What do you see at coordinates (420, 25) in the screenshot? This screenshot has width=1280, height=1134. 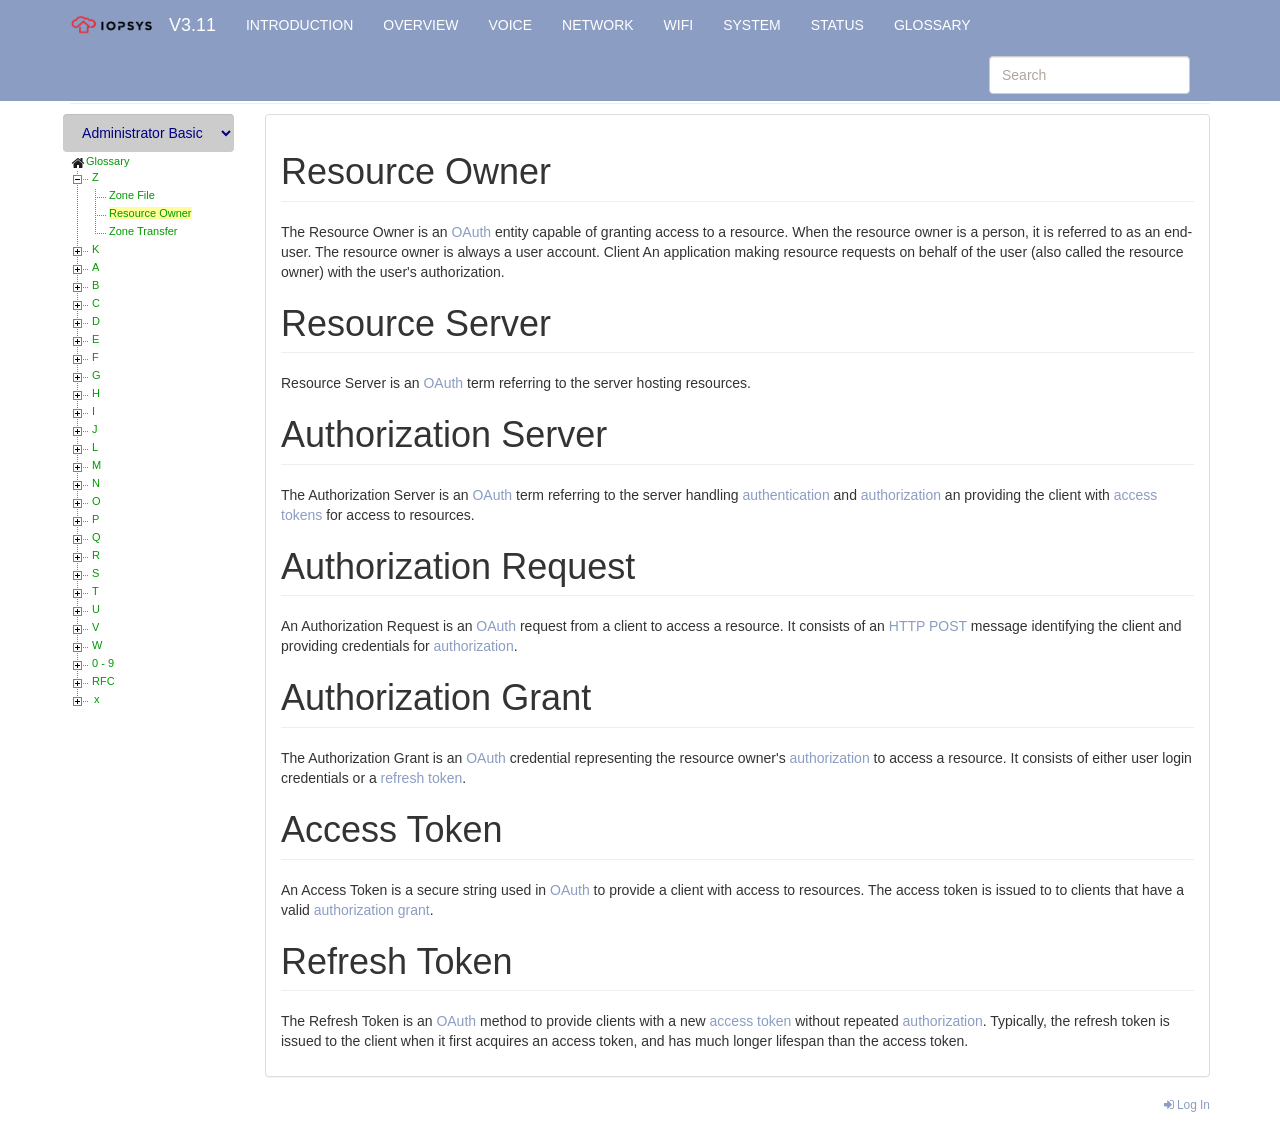 I see `OVERVIEW` at bounding box center [420, 25].